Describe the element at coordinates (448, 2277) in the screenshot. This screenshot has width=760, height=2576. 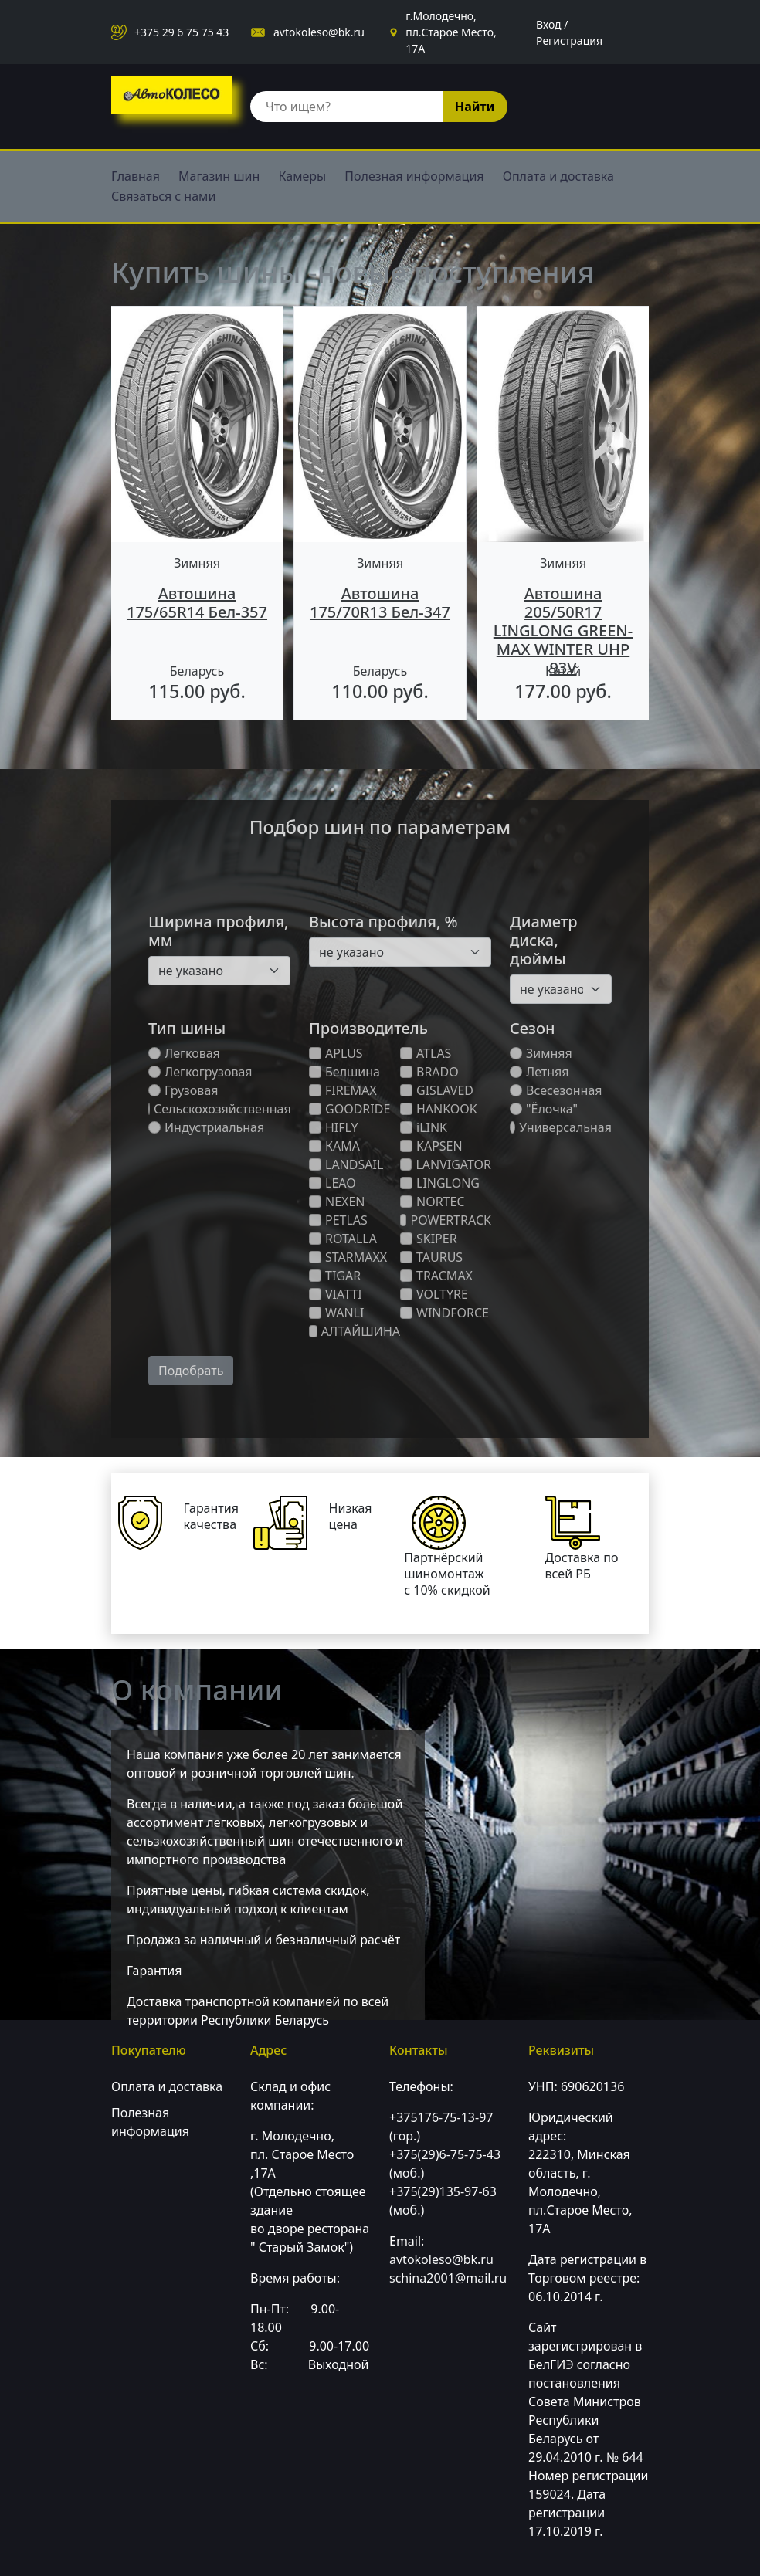
I see `schina2001@mail.ru` at that location.